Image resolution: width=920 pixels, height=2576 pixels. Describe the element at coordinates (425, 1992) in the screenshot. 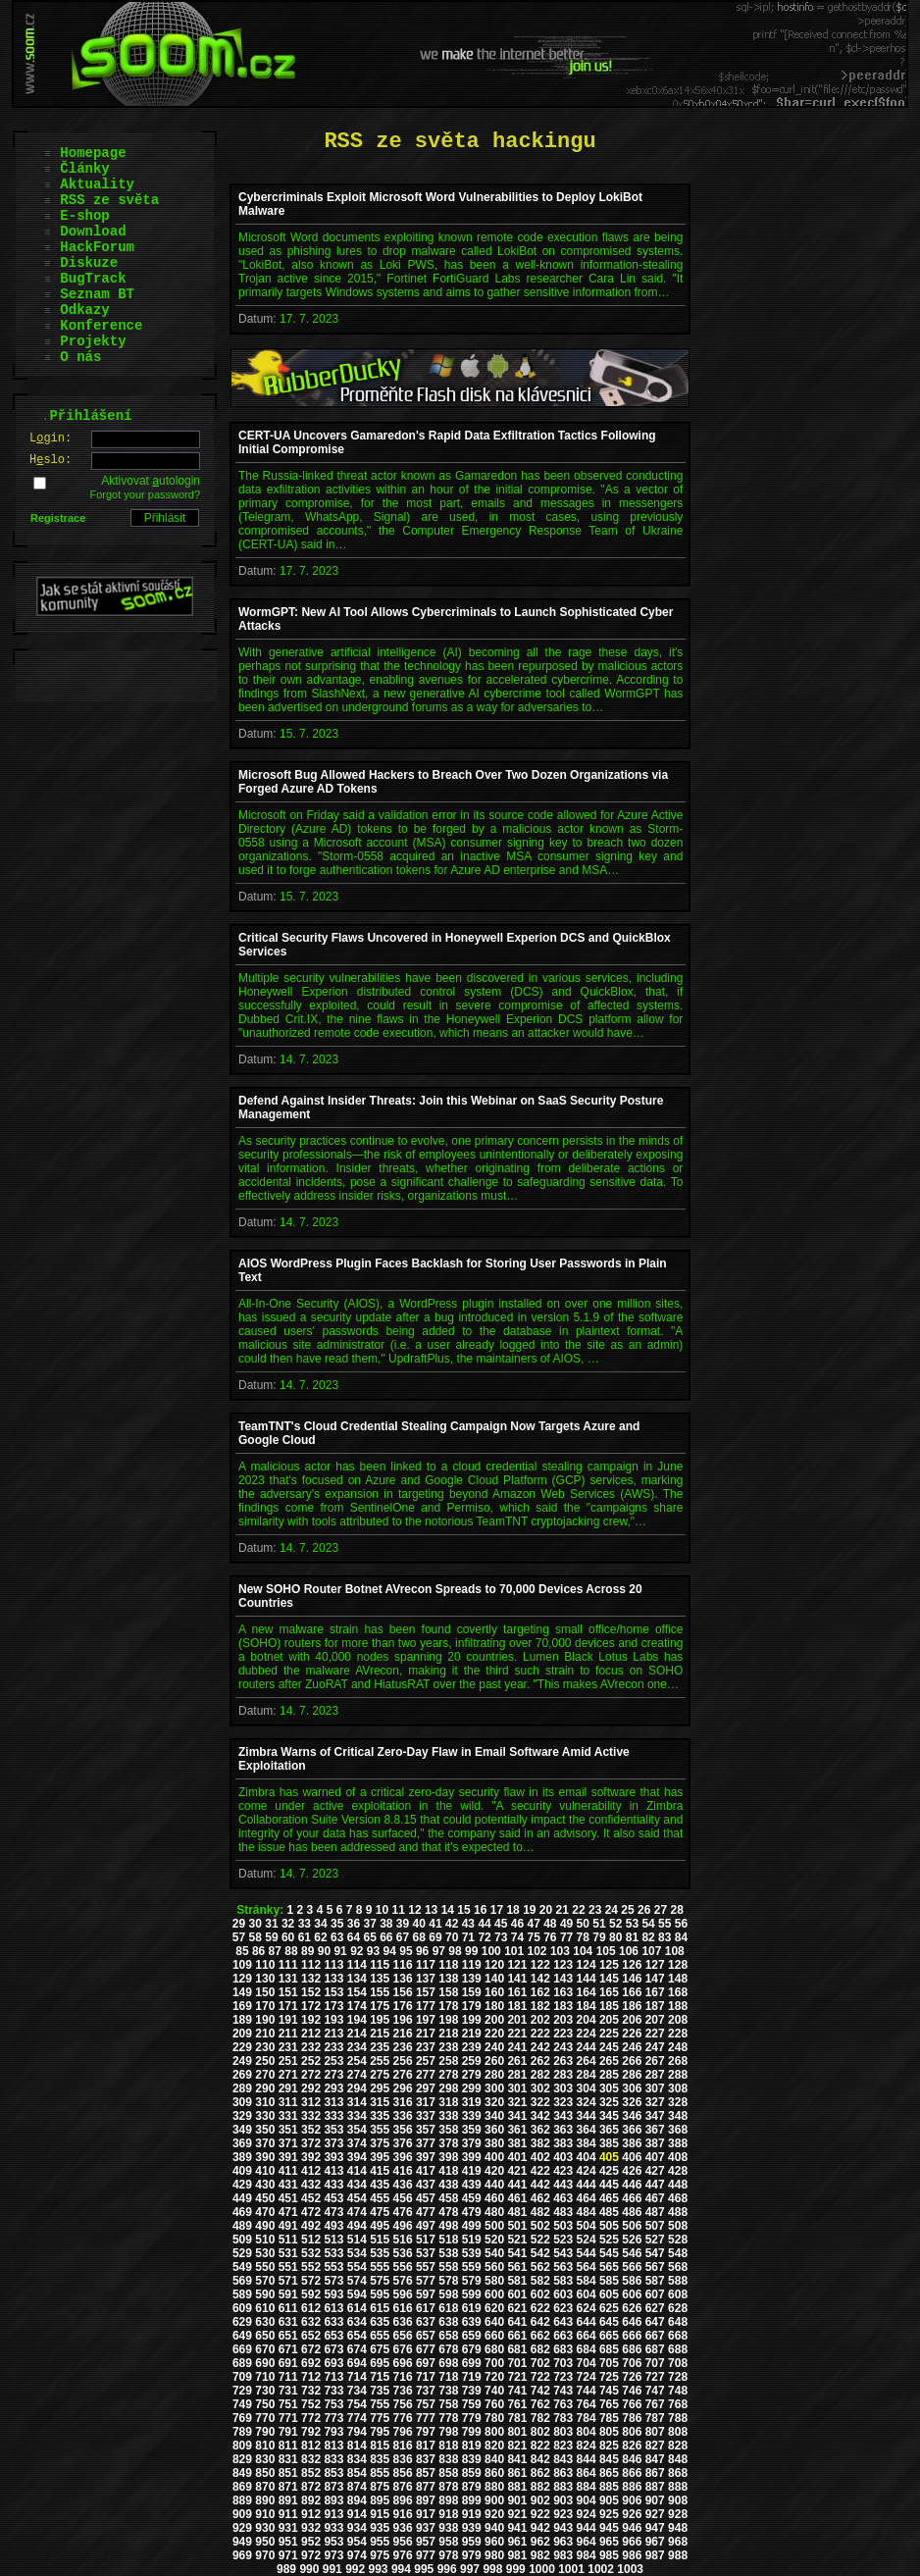

I see `157` at that location.